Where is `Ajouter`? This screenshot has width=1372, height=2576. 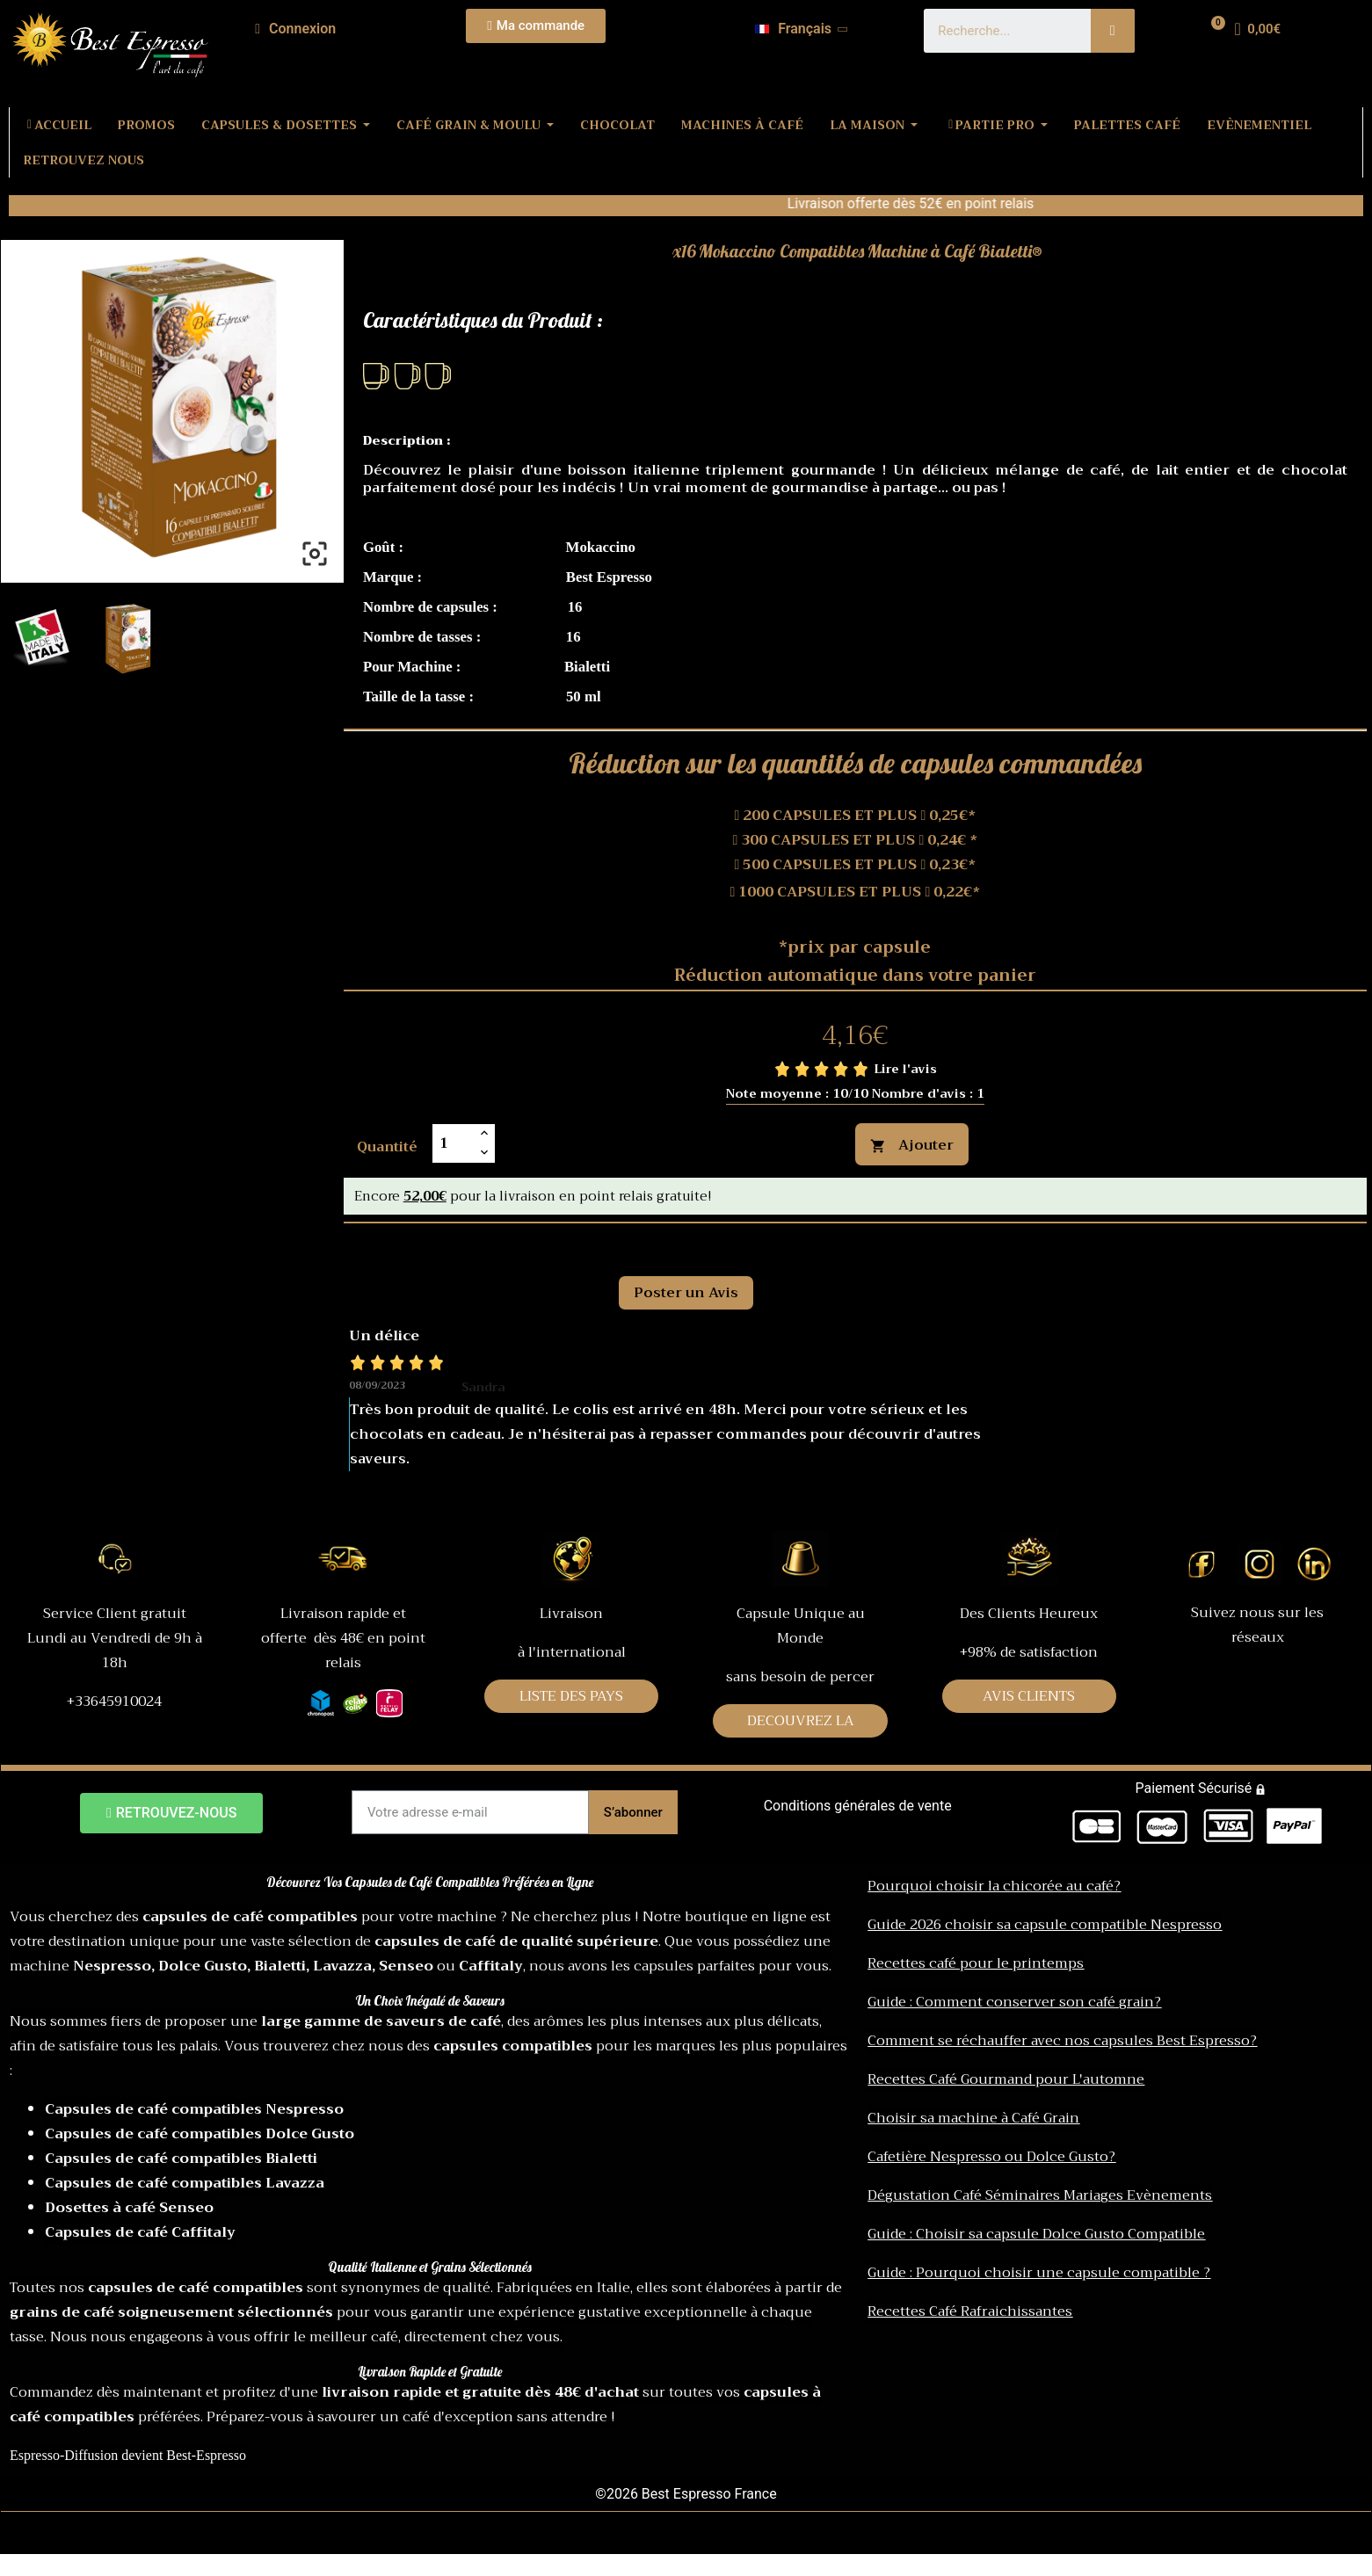
Ajouter is located at coordinates (912, 1145).